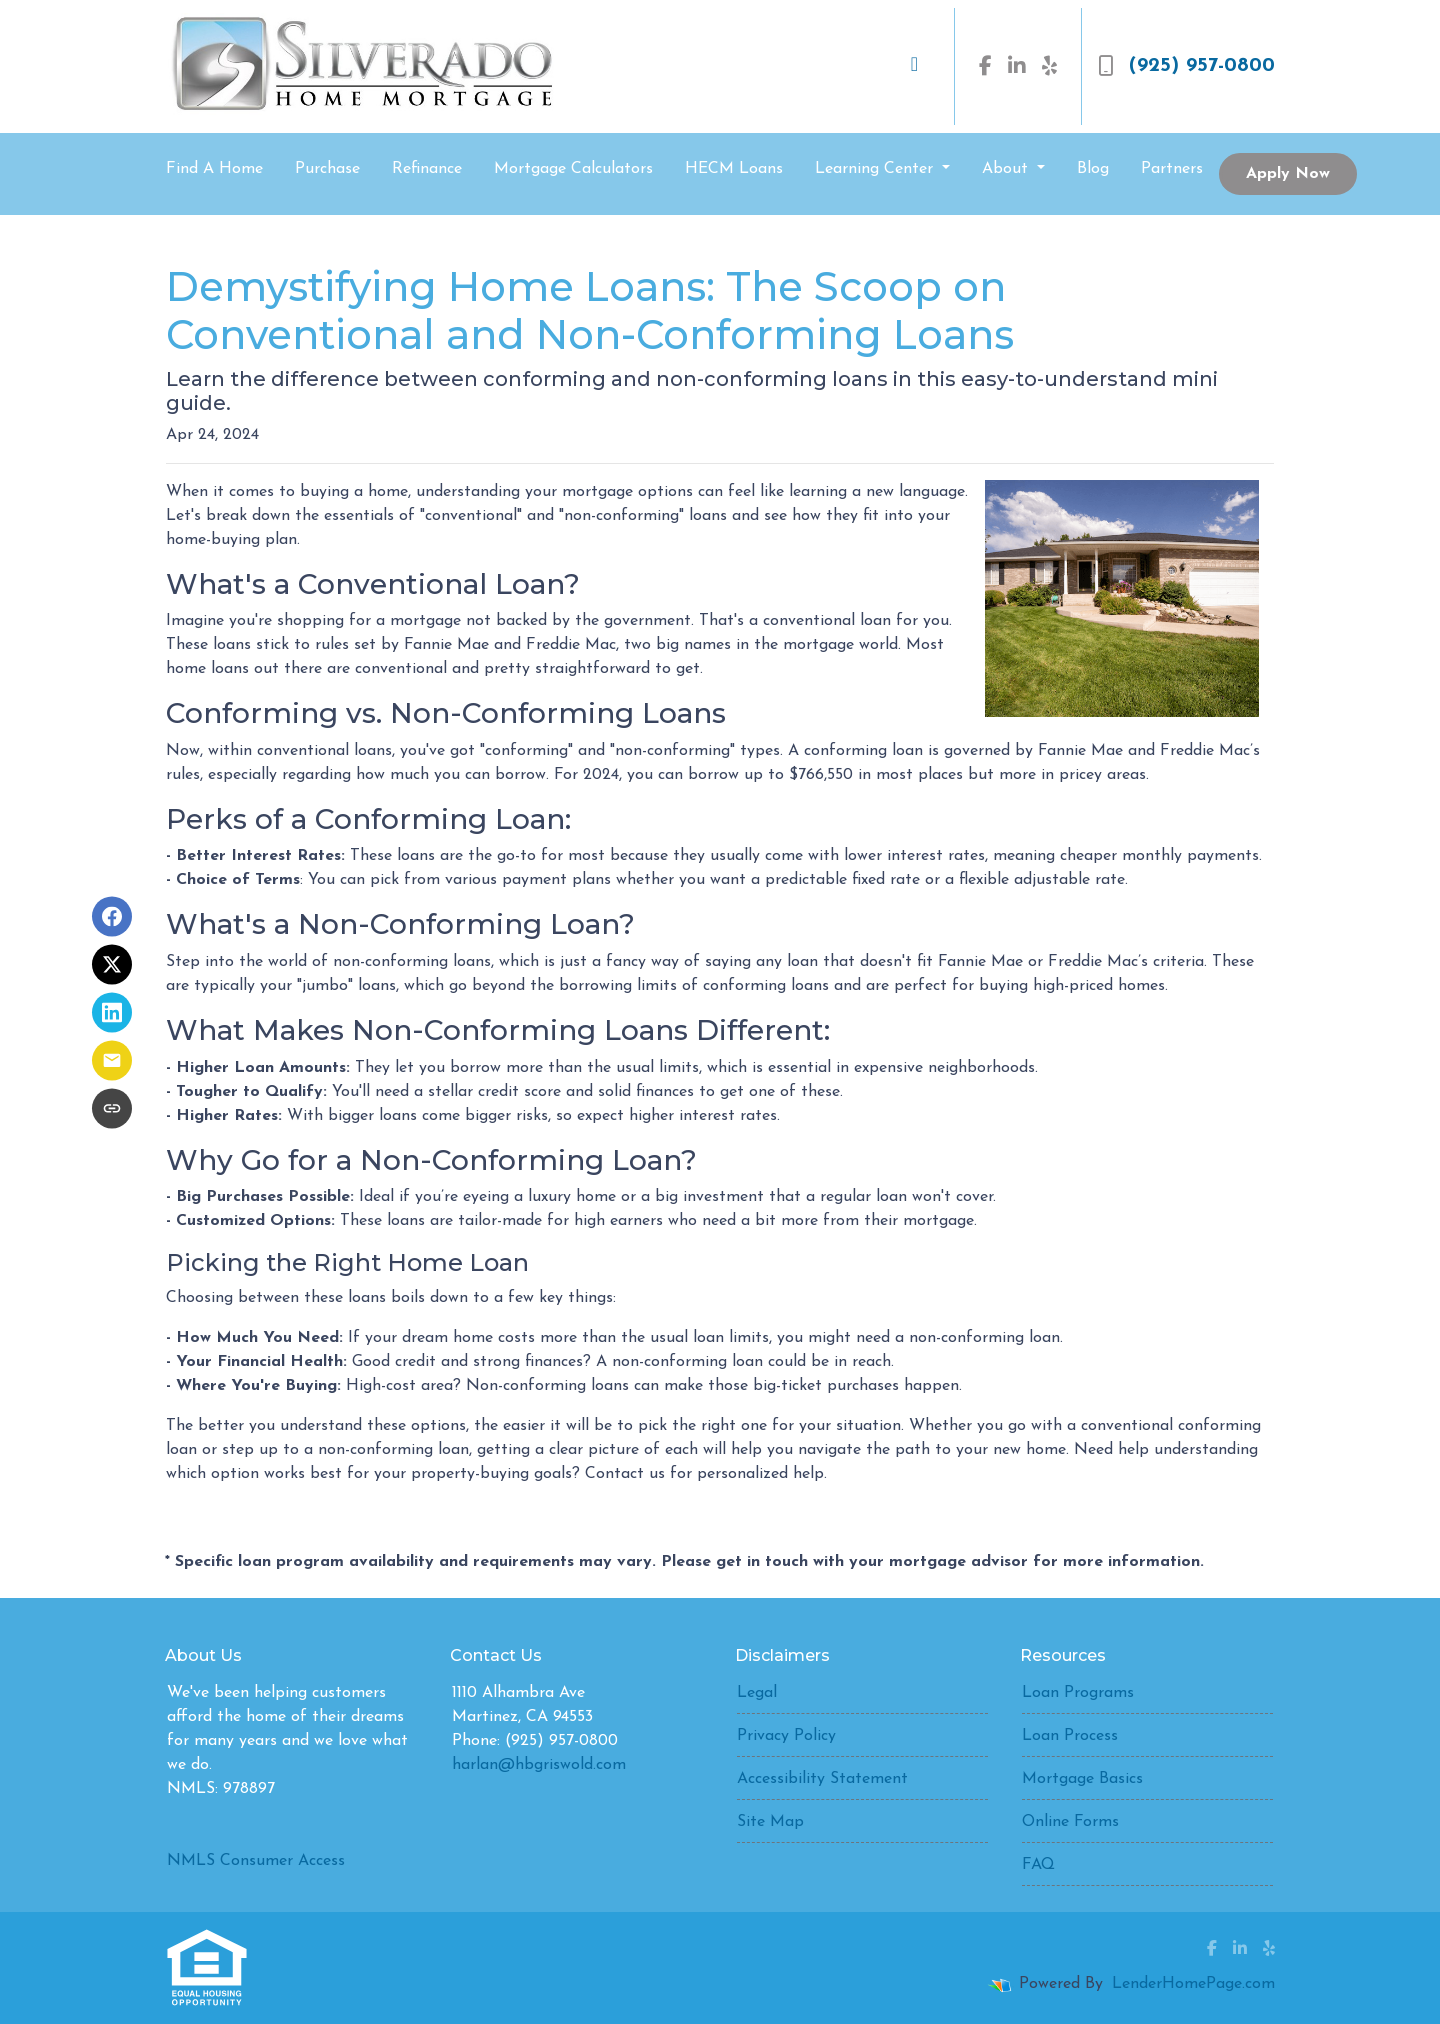  What do you see at coordinates (214, 169) in the screenshot?
I see `Find A Home` at bounding box center [214, 169].